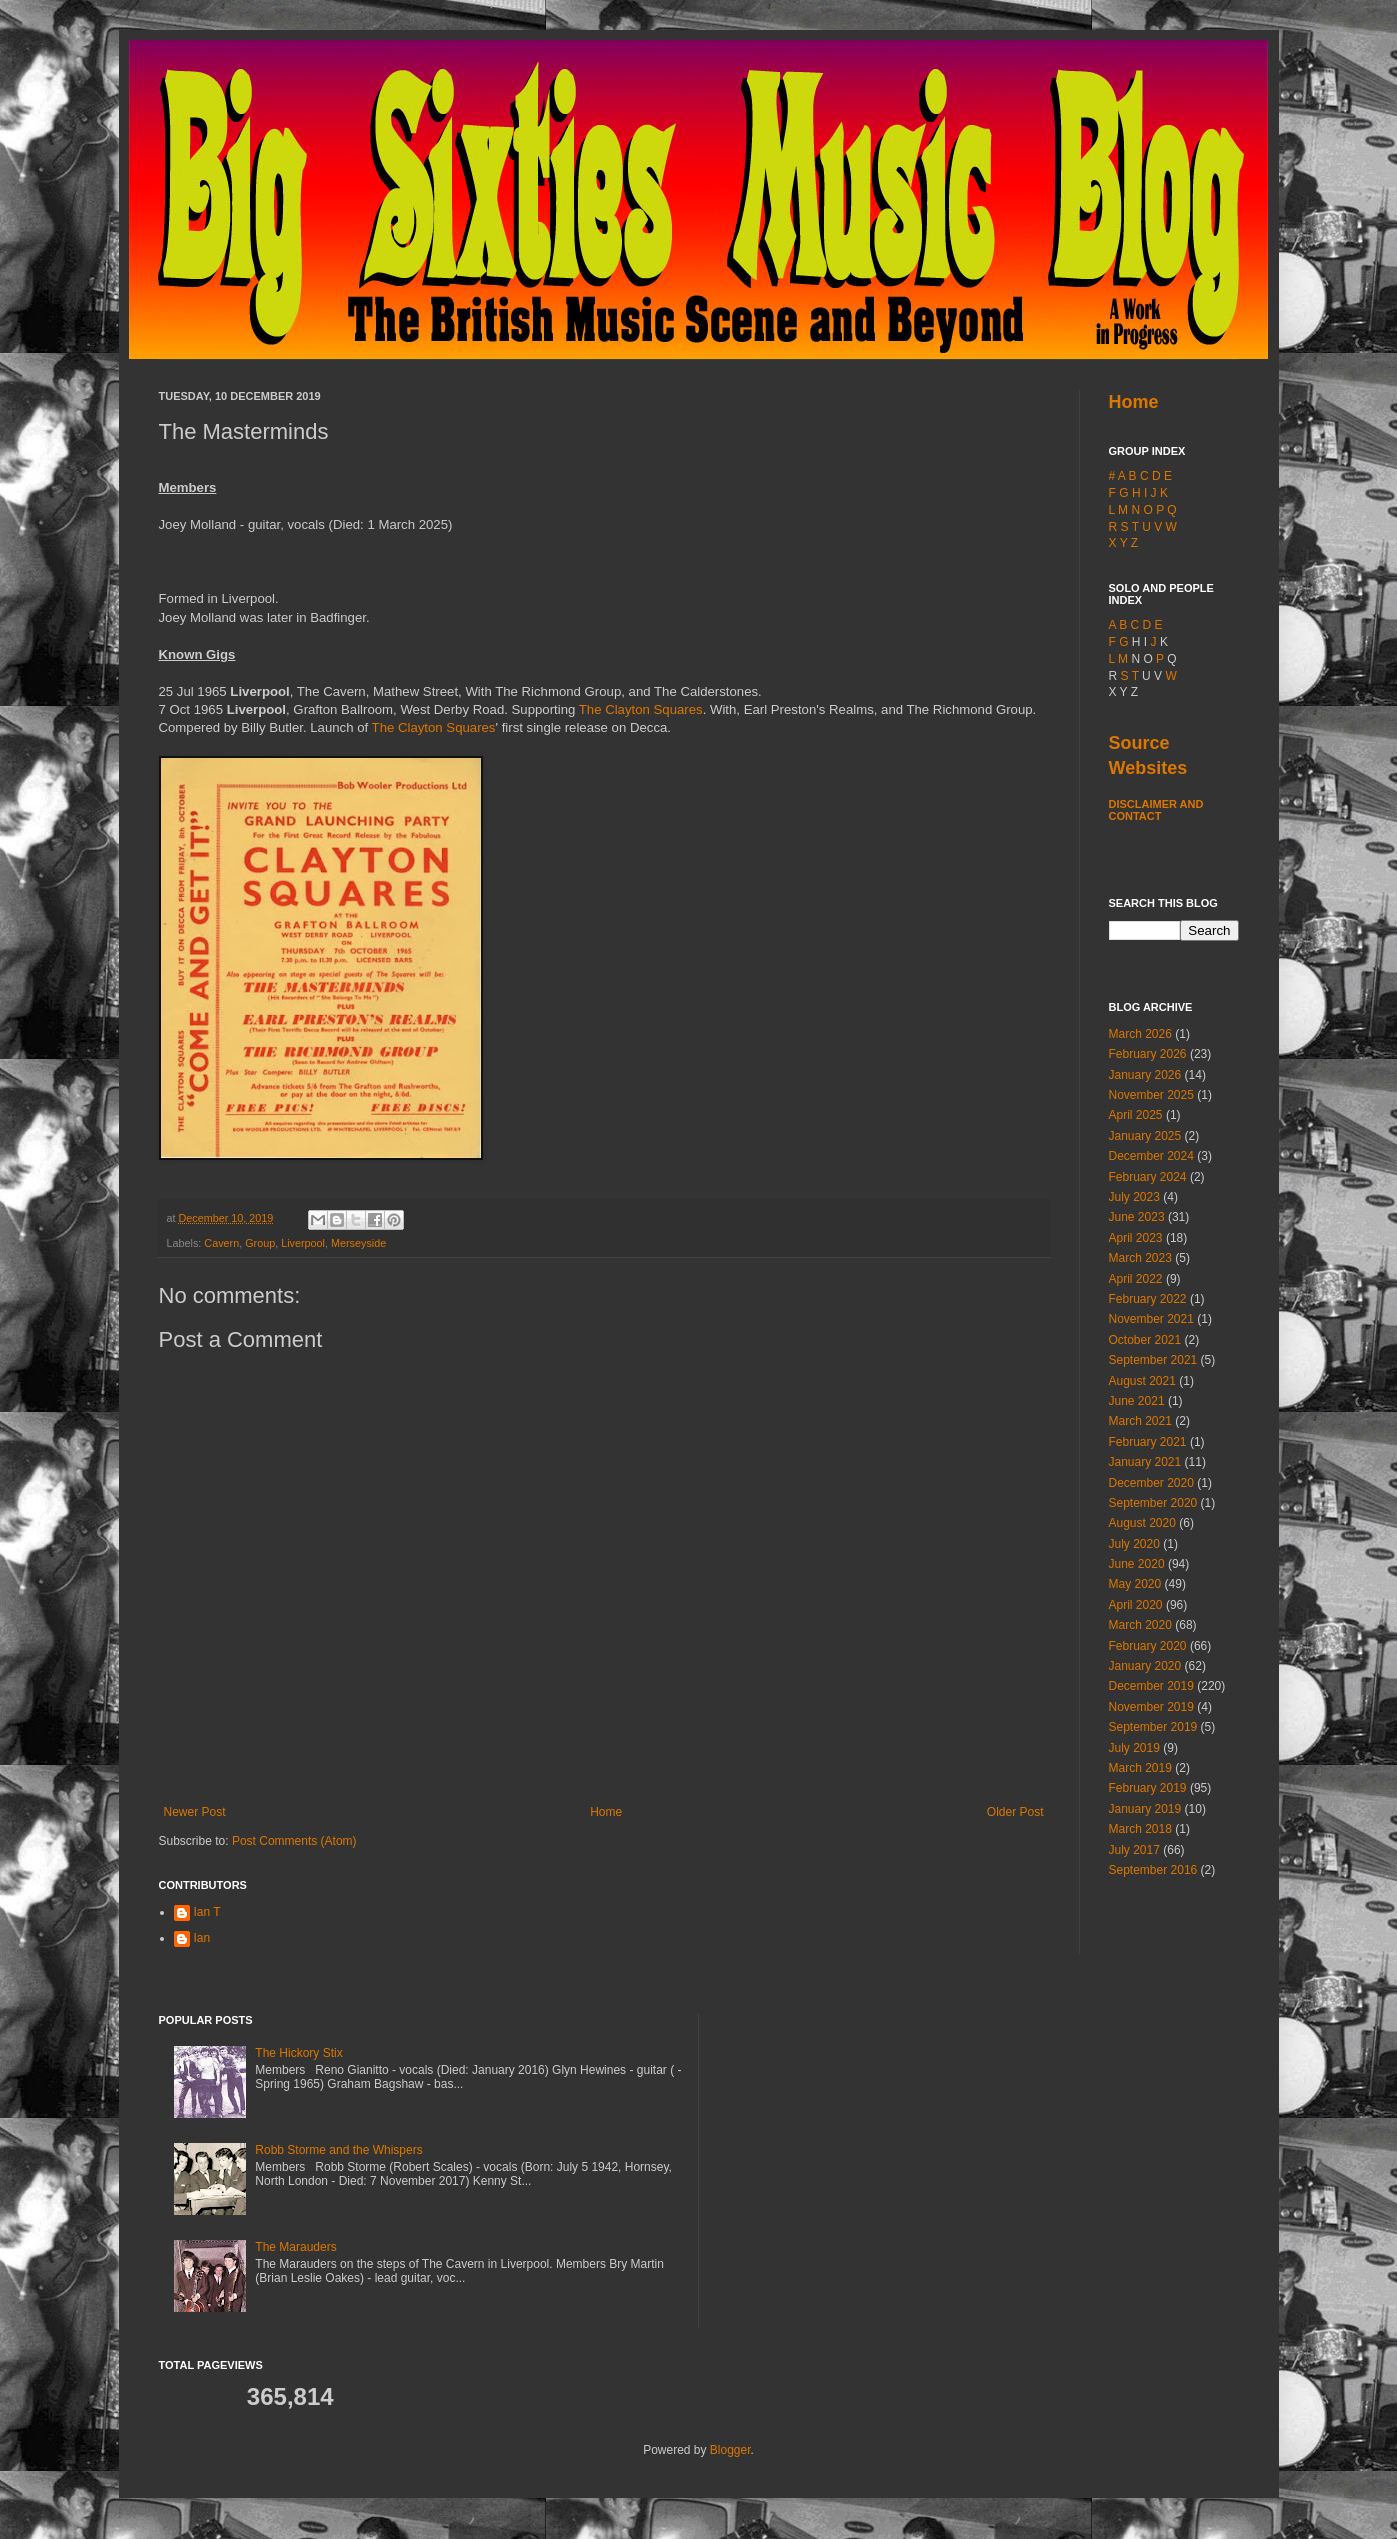  What do you see at coordinates (1148, 1646) in the screenshot?
I see `February 2020` at bounding box center [1148, 1646].